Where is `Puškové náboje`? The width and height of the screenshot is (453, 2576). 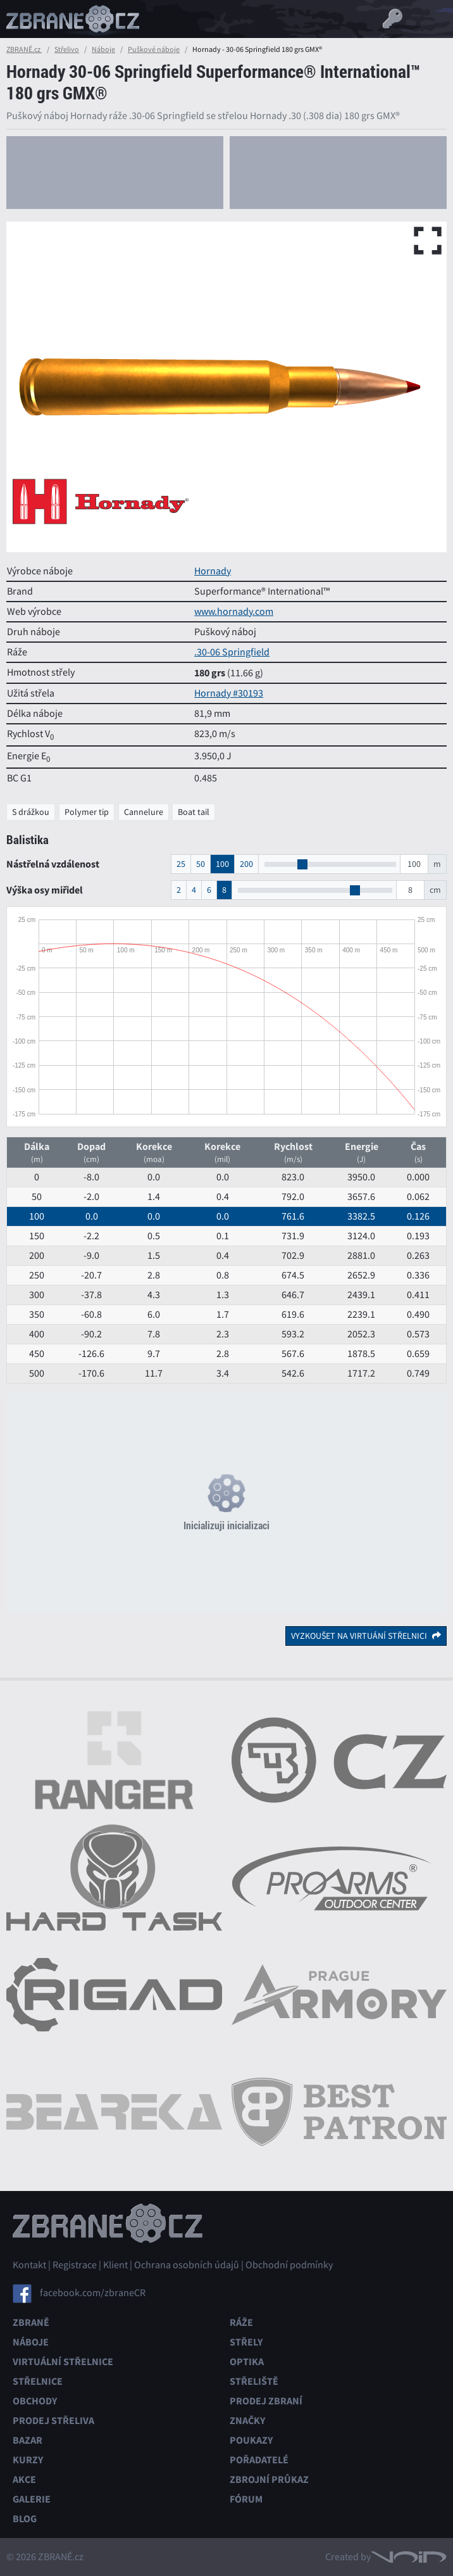 Puškové náboje is located at coordinates (154, 49).